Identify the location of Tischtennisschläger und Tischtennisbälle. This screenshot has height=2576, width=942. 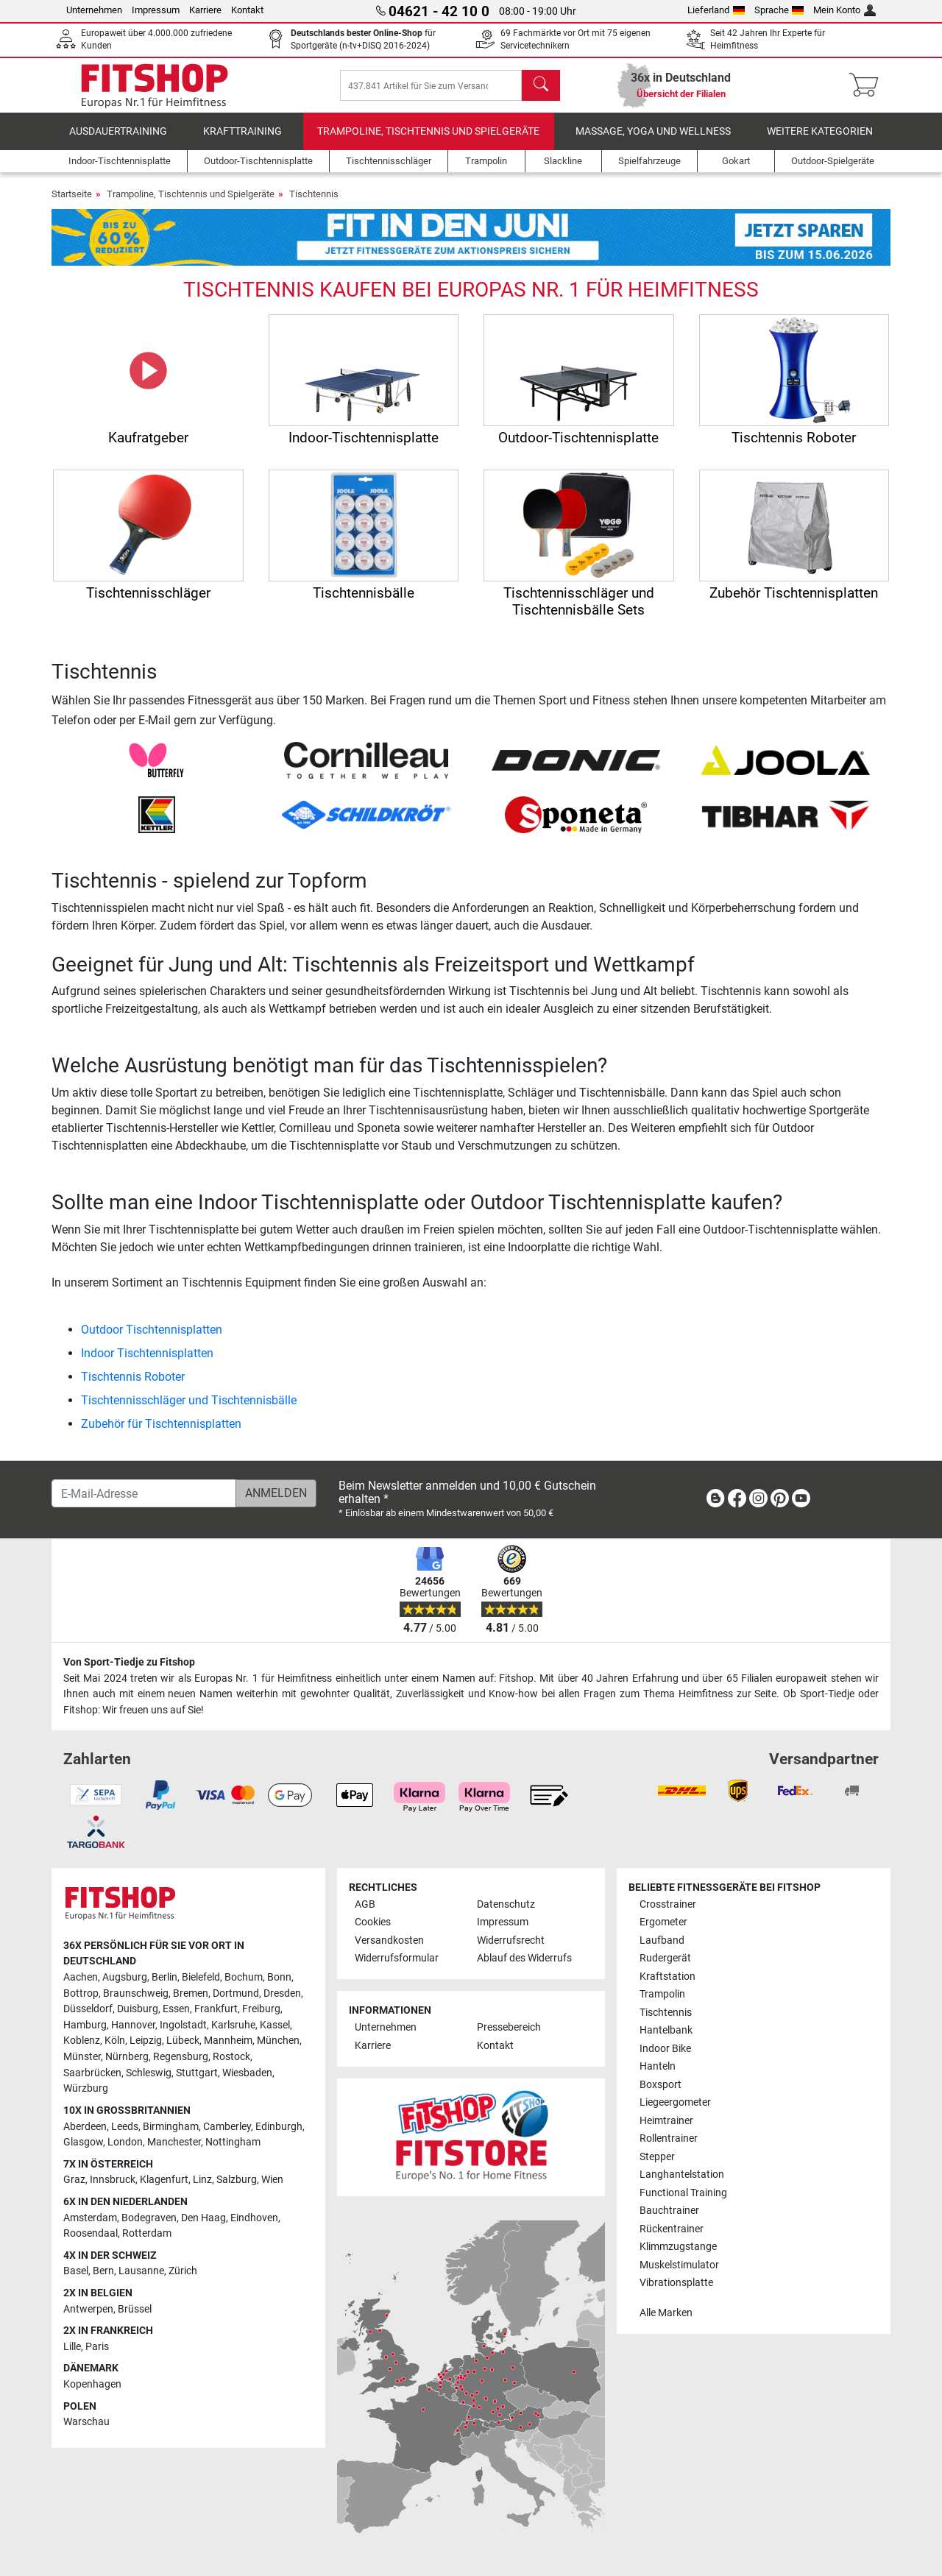
(189, 1404).